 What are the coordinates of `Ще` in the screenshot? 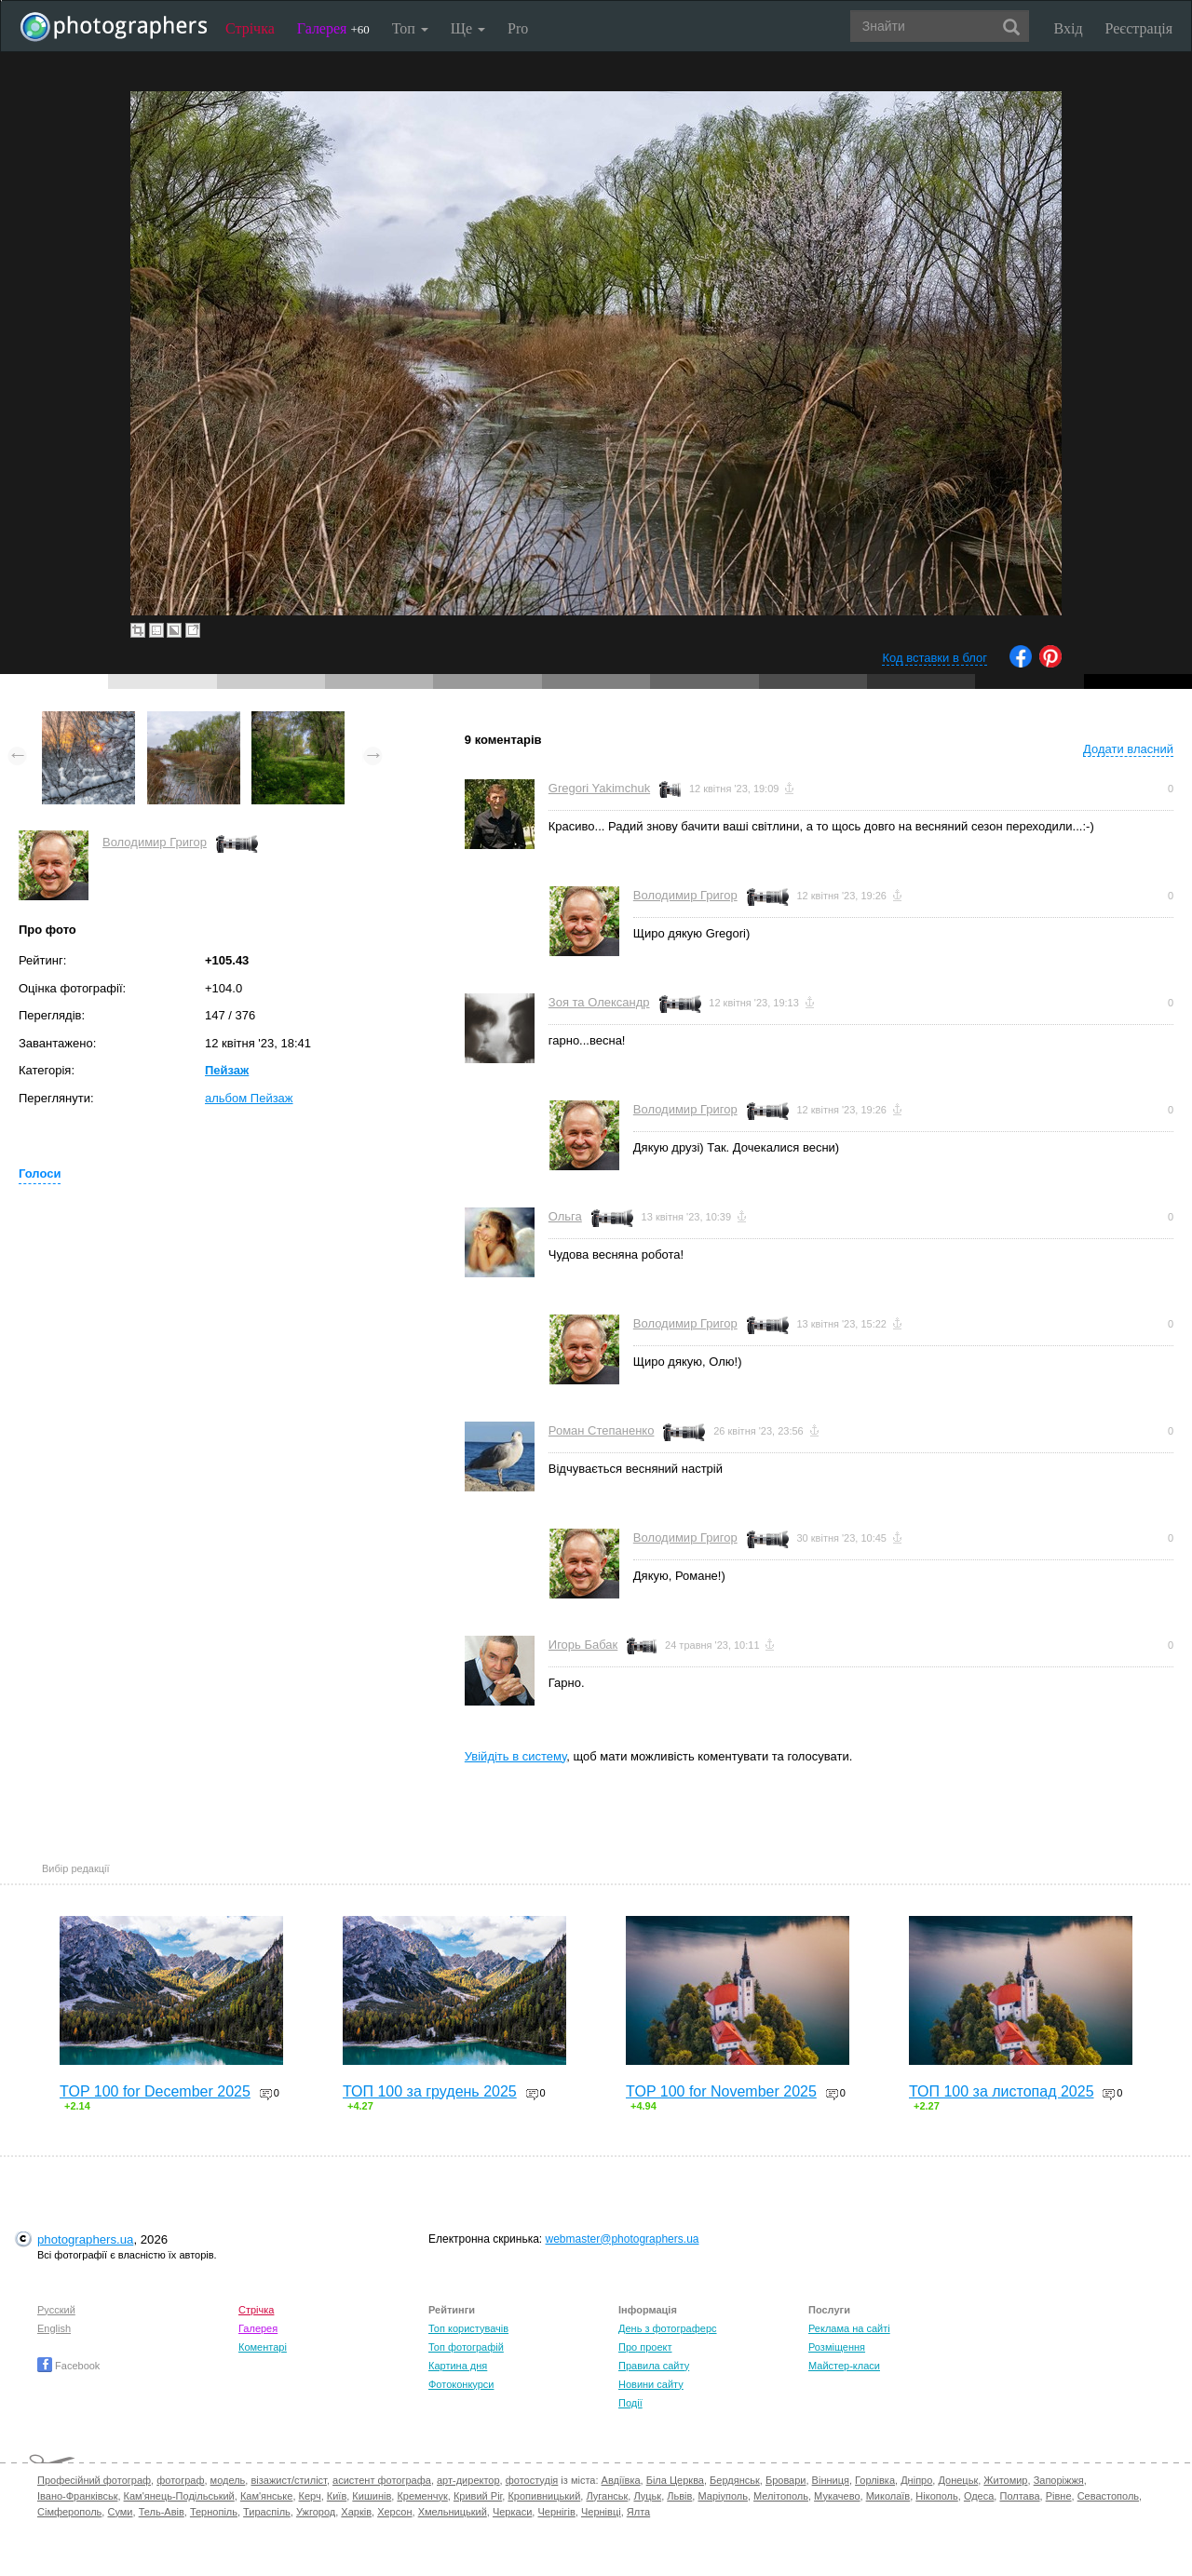 It's located at (468, 28).